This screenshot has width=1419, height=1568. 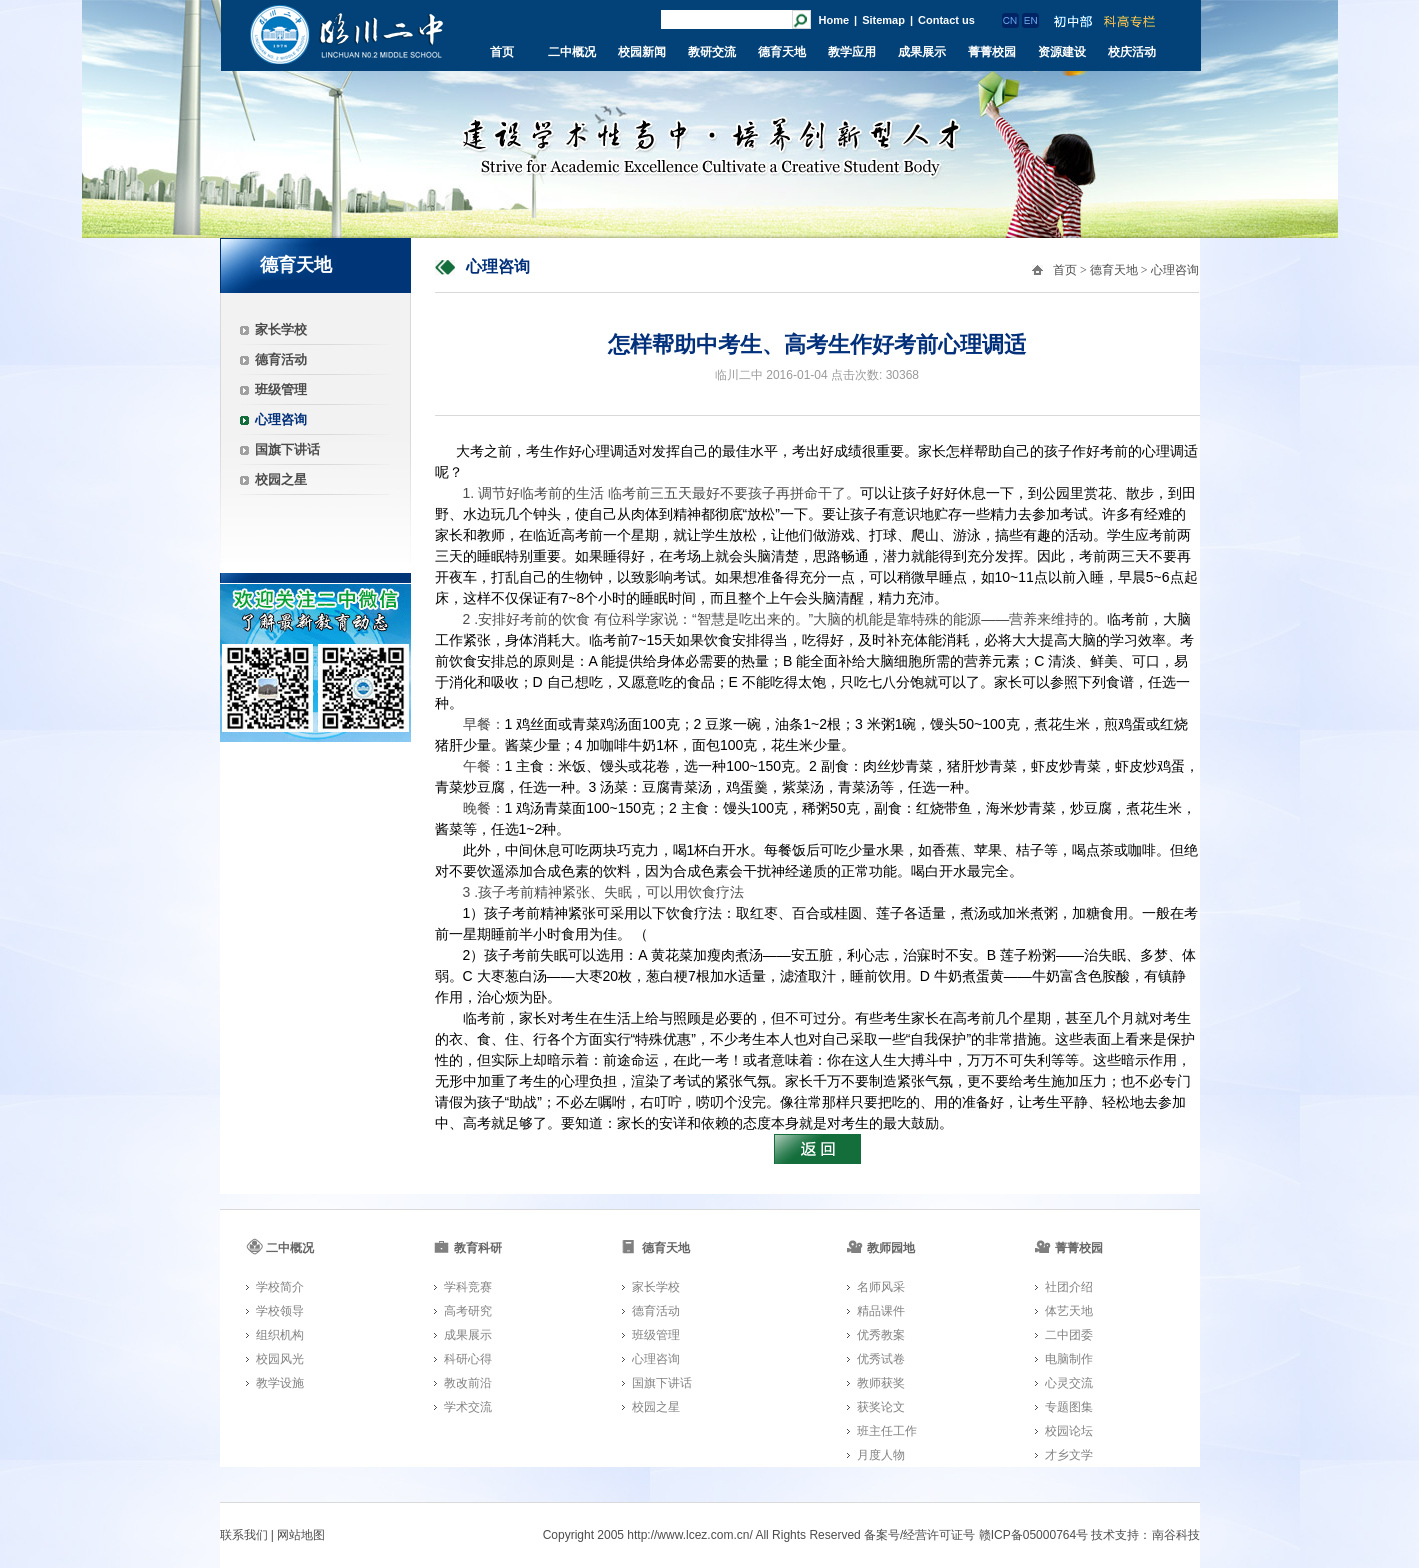 I want to click on 校园风光, so click(x=280, y=1359).